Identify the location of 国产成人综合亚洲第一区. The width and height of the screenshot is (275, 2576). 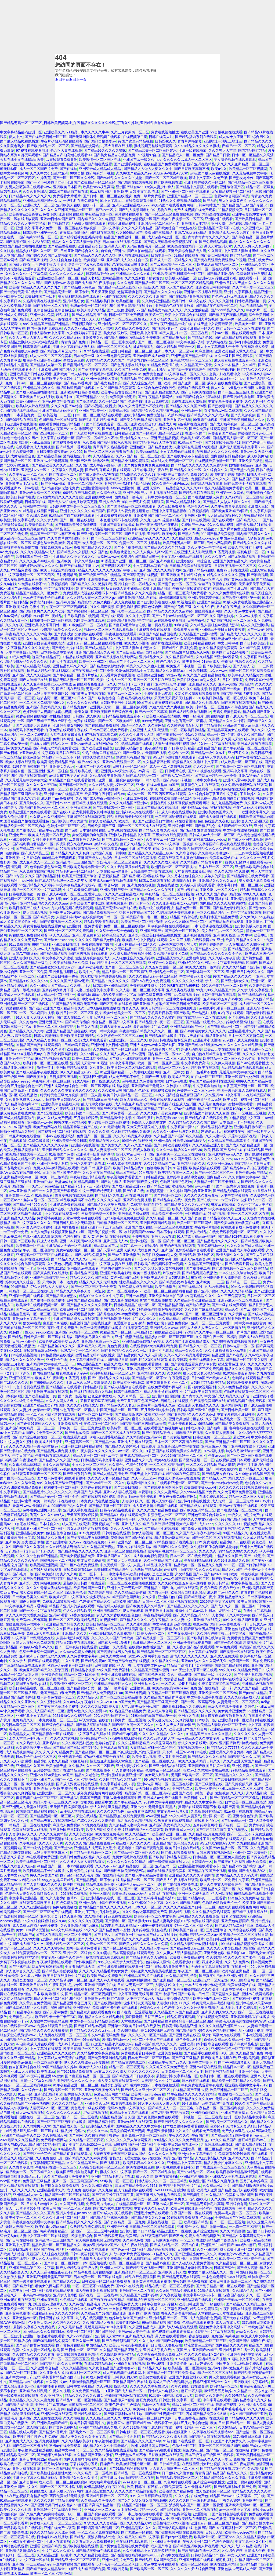
(142, 383).